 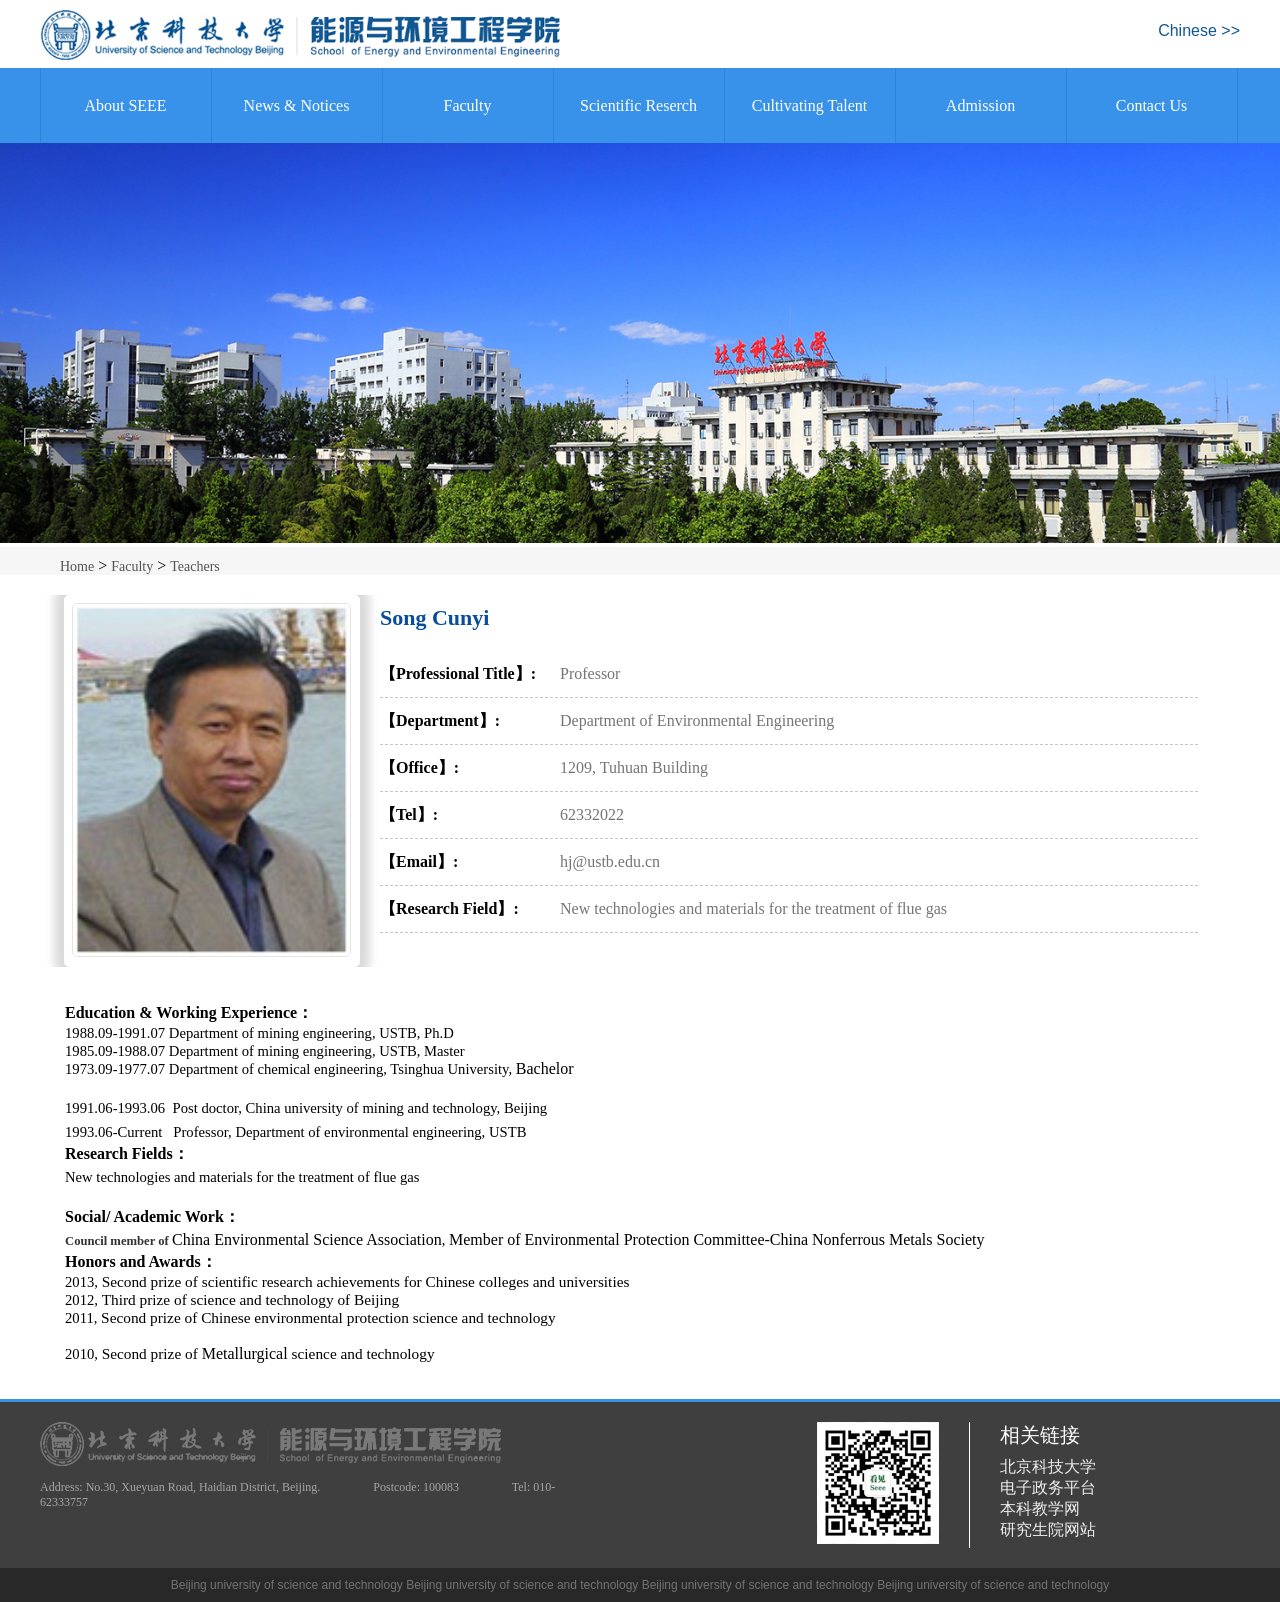 I want to click on 电子政务平台, so click(x=1048, y=1487).